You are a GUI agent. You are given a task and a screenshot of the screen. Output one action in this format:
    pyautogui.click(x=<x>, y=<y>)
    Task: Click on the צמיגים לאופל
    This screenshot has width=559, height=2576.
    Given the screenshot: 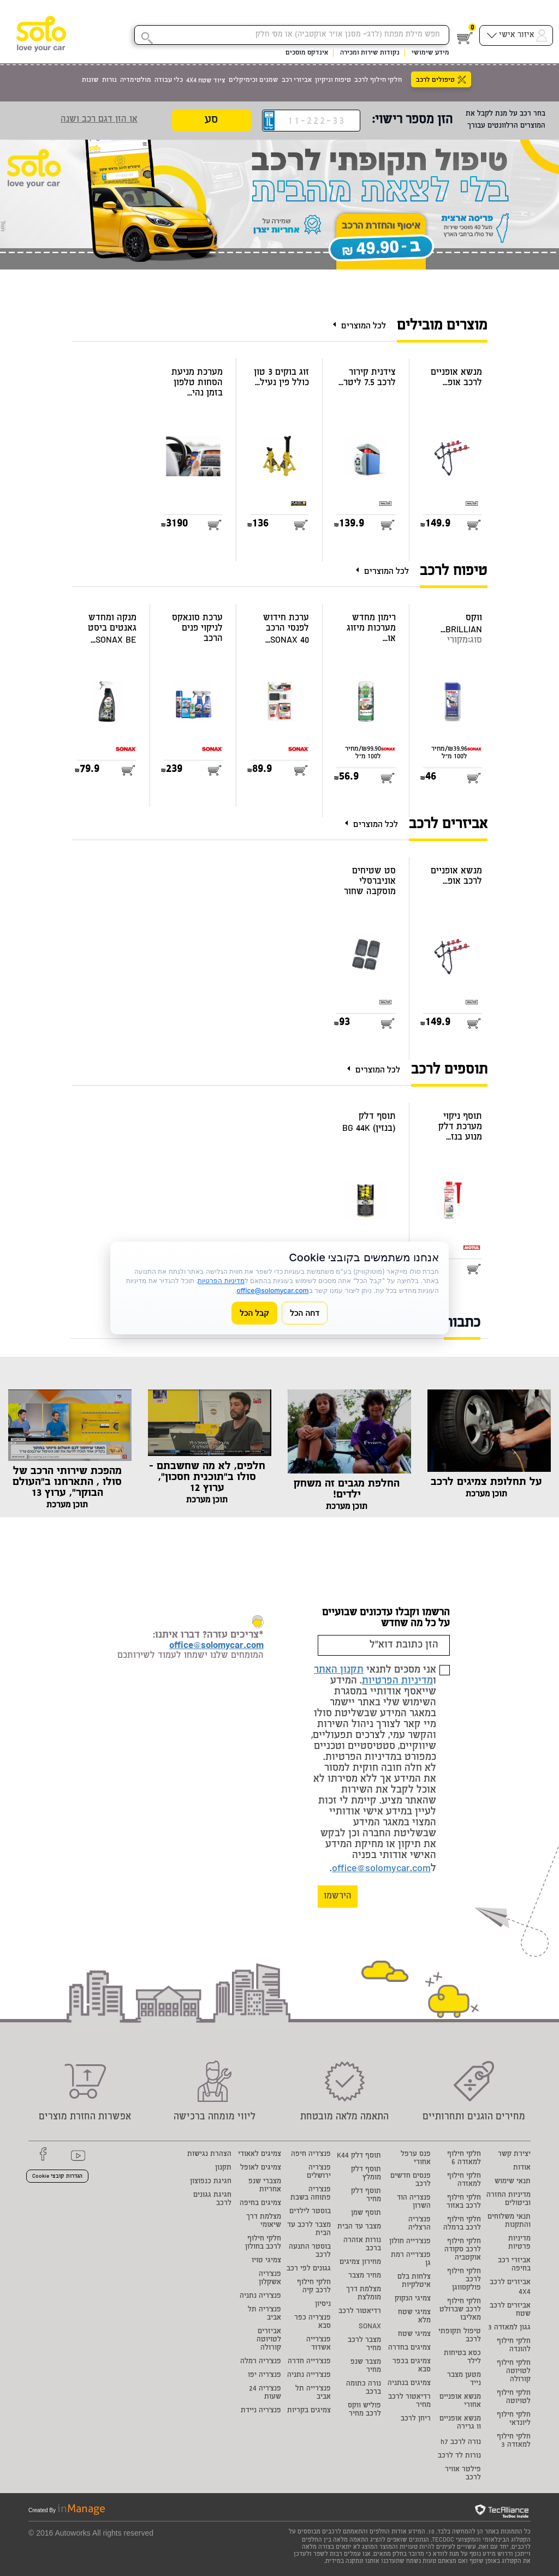 What is the action you would take?
    pyautogui.click(x=260, y=2168)
    